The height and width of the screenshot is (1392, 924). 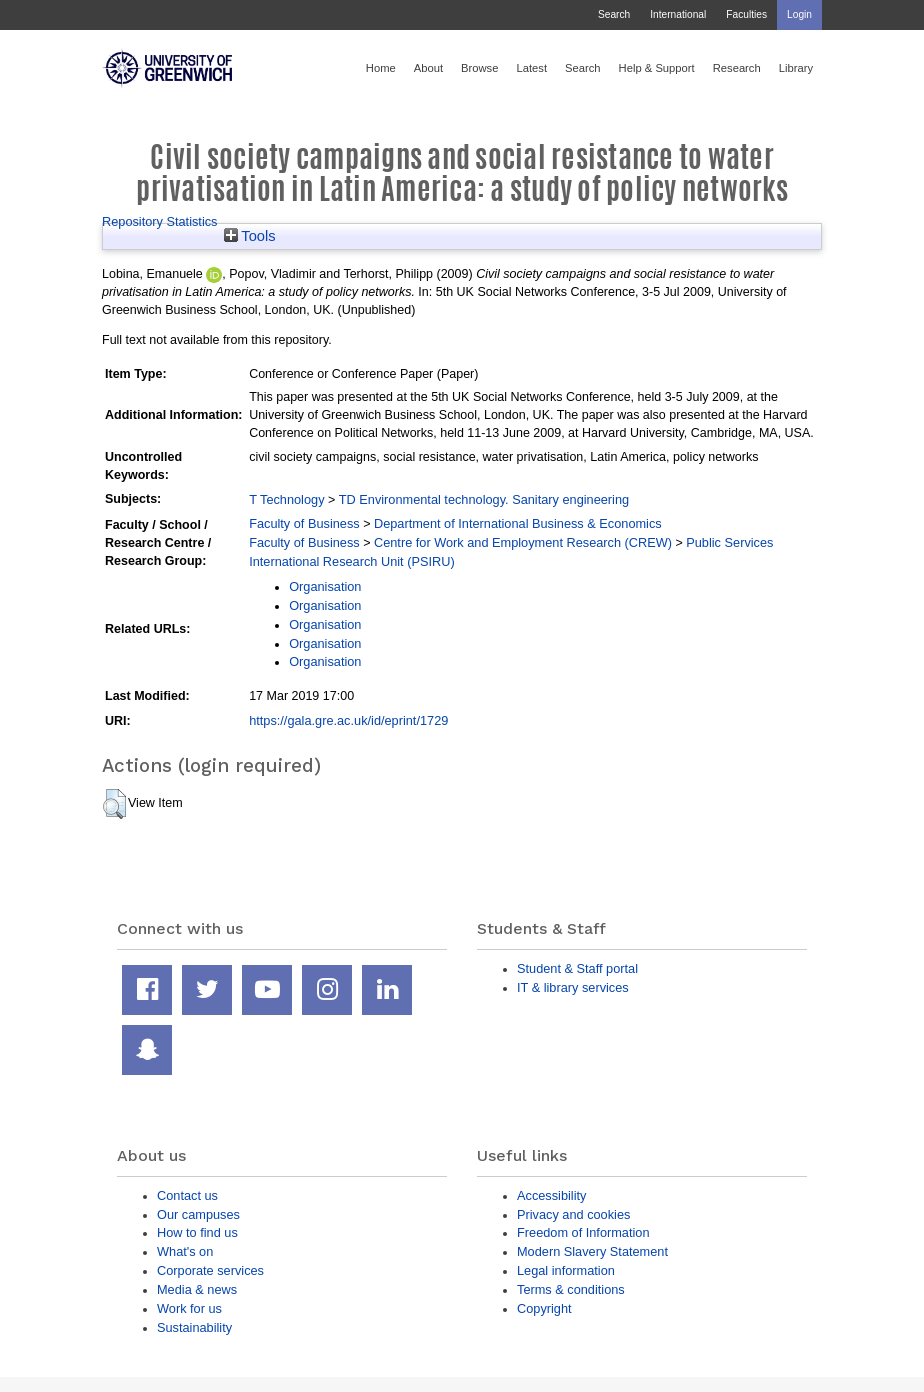 What do you see at coordinates (194, 1327) in the screenshot?
I see `Sustainability` at bounding box center [194, 1327].